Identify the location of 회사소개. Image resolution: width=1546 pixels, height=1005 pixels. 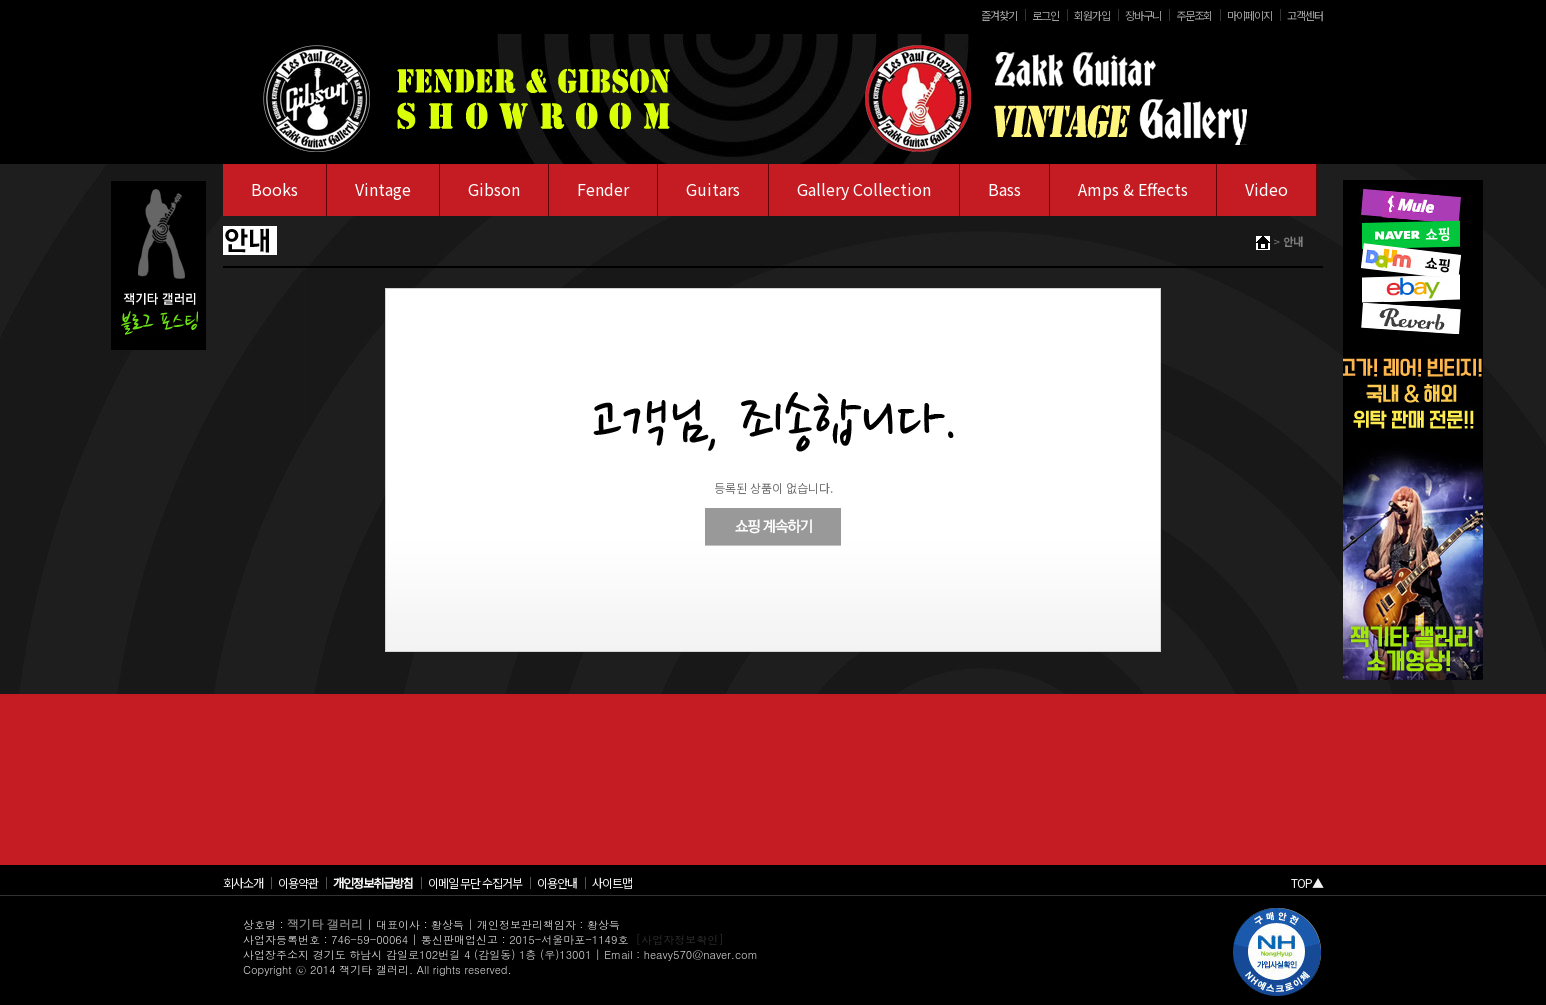
(243, 882).